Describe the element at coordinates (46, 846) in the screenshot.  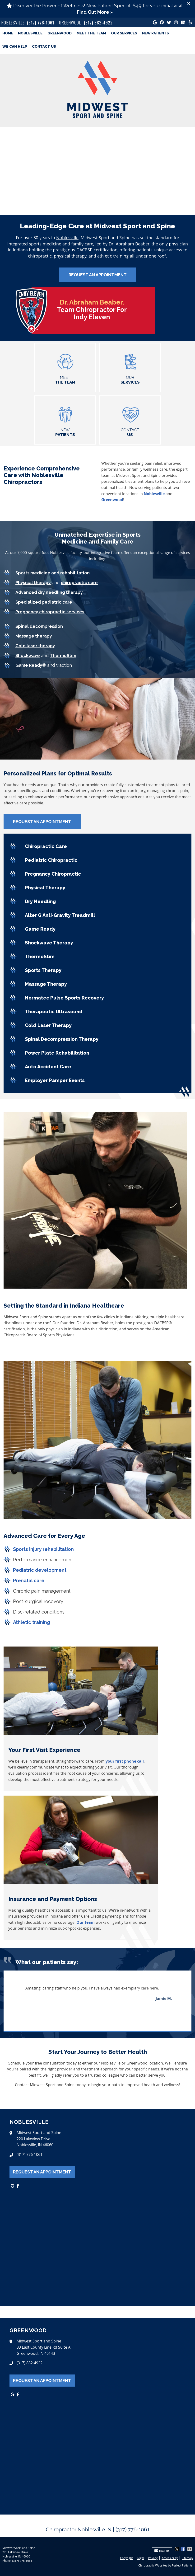
I see `Chiropractic Care` at that location.